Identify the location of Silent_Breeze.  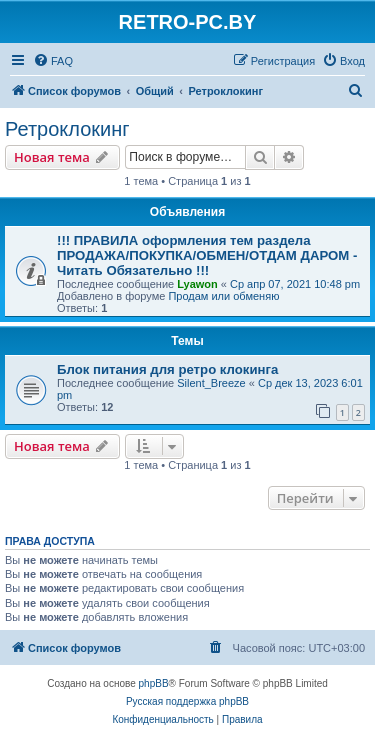
(211, 383).